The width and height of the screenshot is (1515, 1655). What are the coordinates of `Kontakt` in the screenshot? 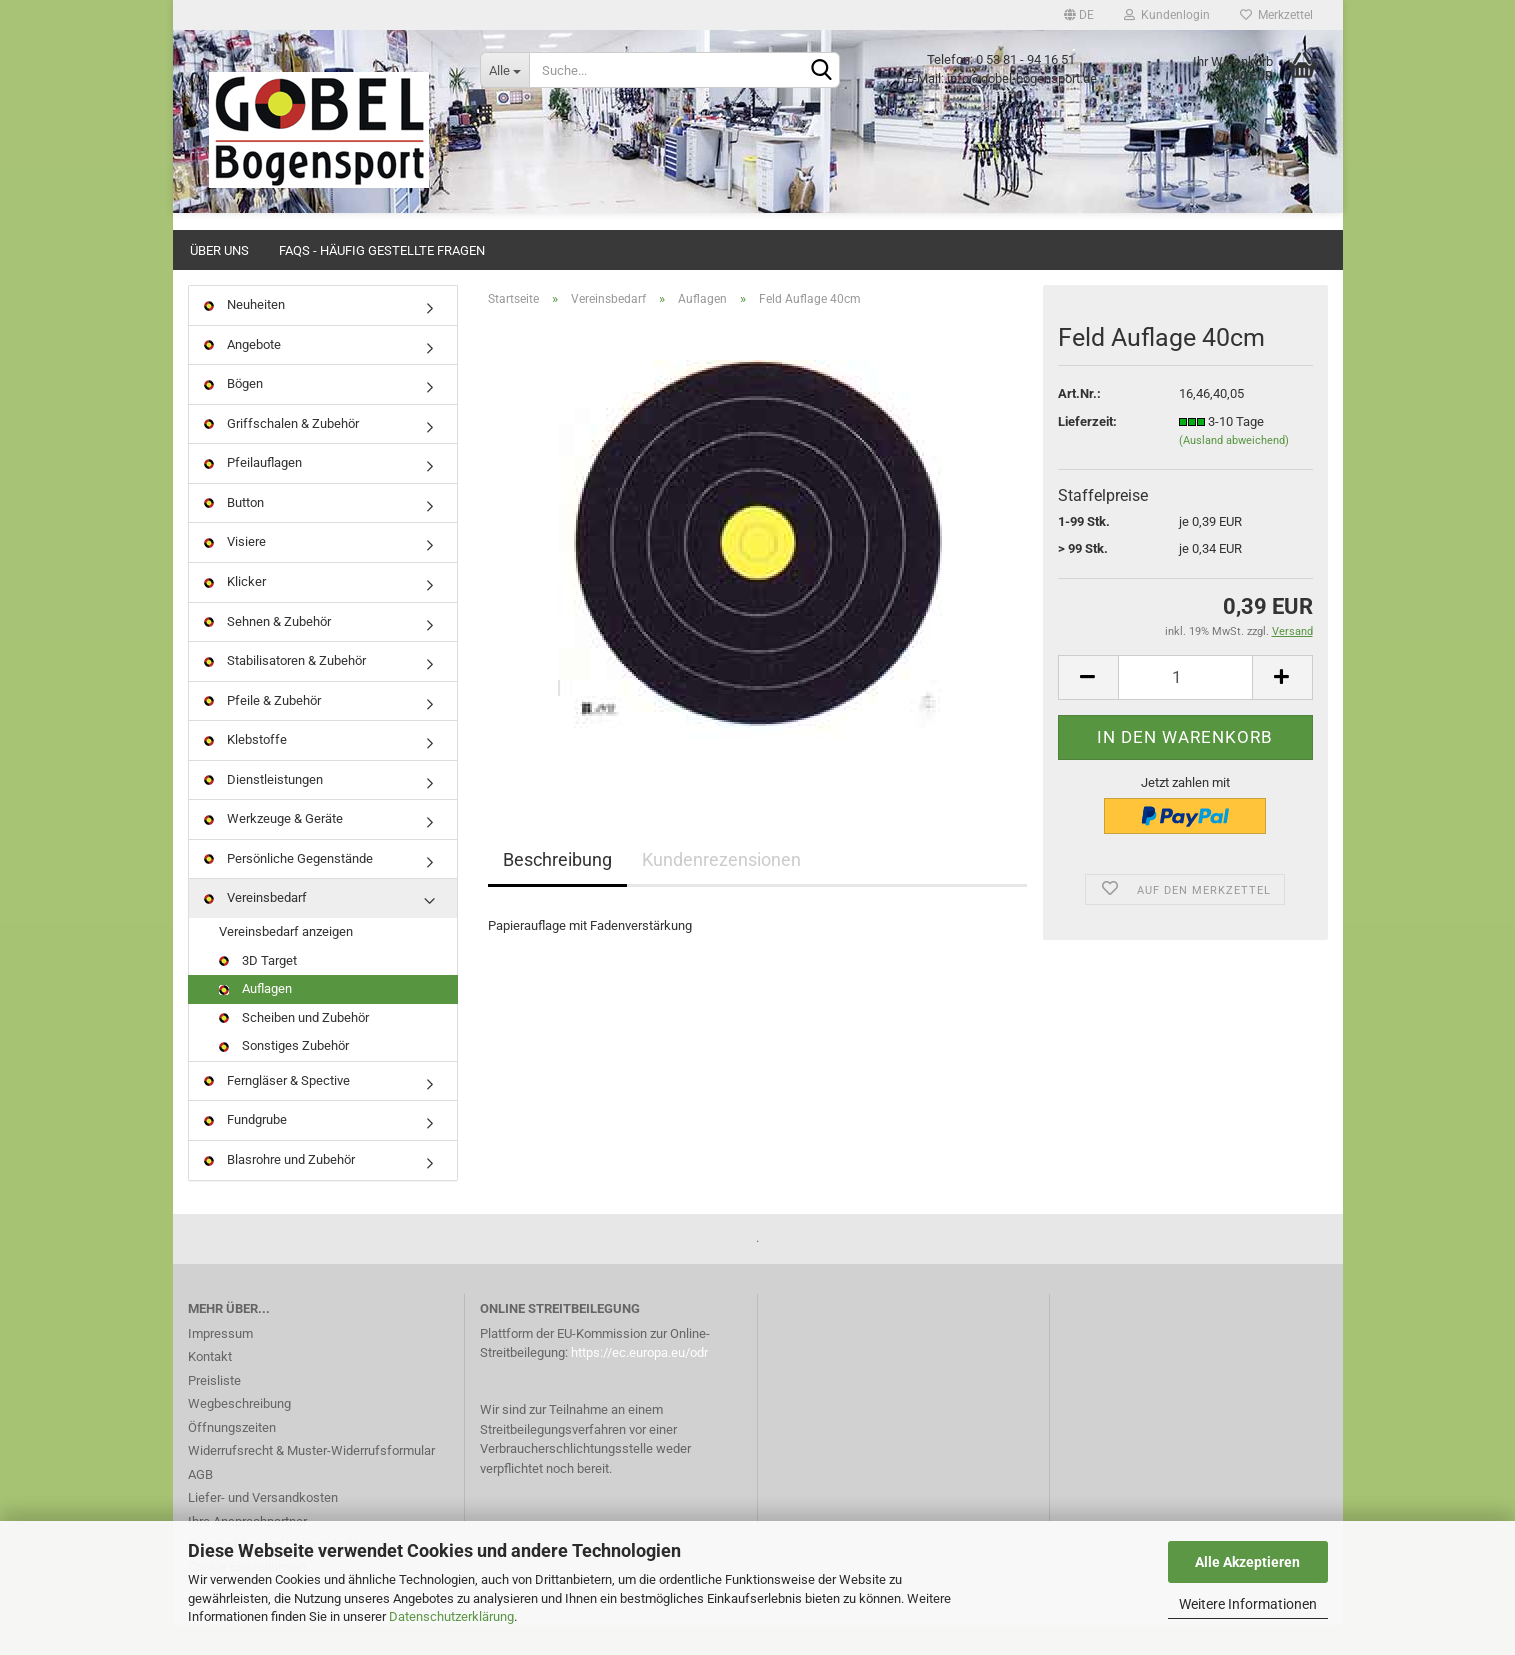 It's located at (210, 1386).